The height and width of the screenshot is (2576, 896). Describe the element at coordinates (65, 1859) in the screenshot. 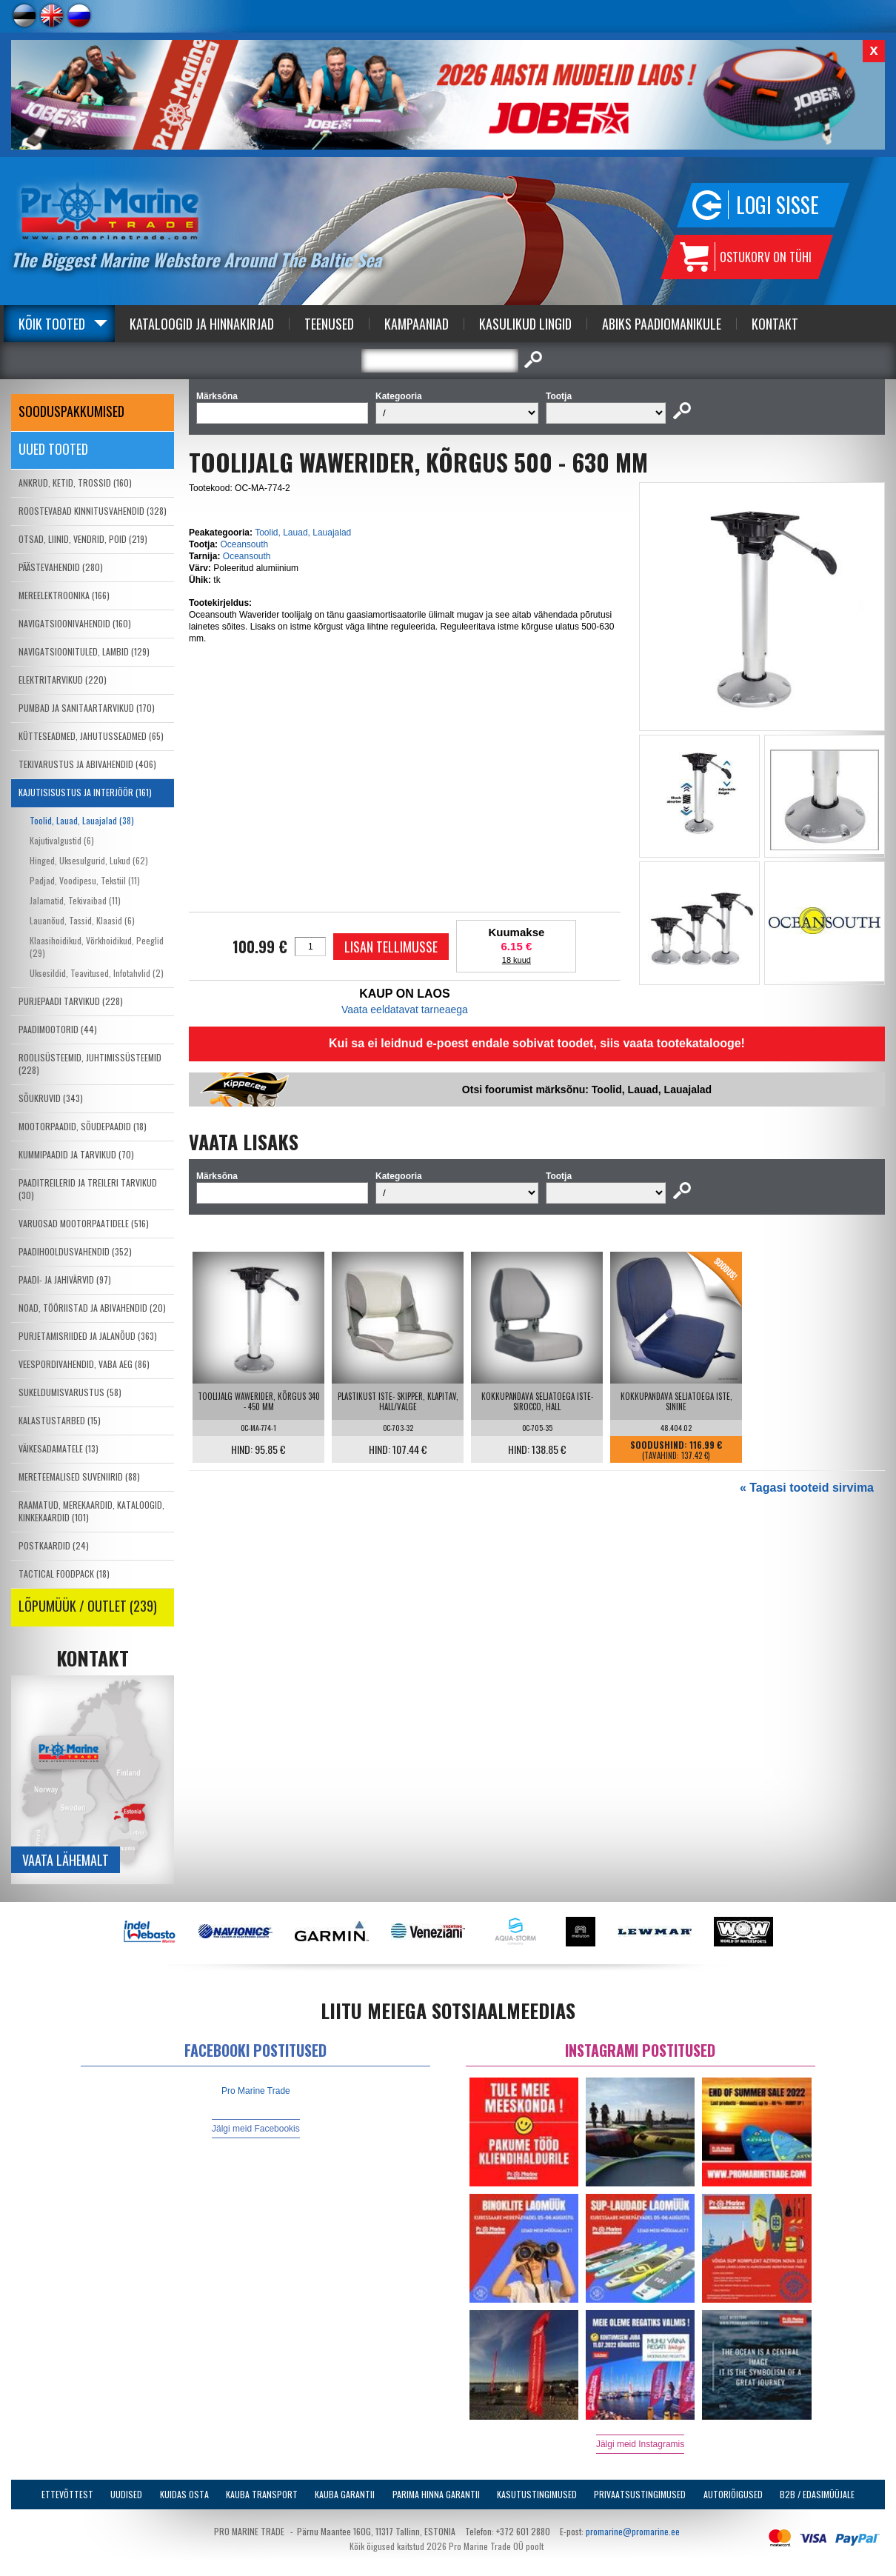

I see `Vaata lähemalt` at that location.